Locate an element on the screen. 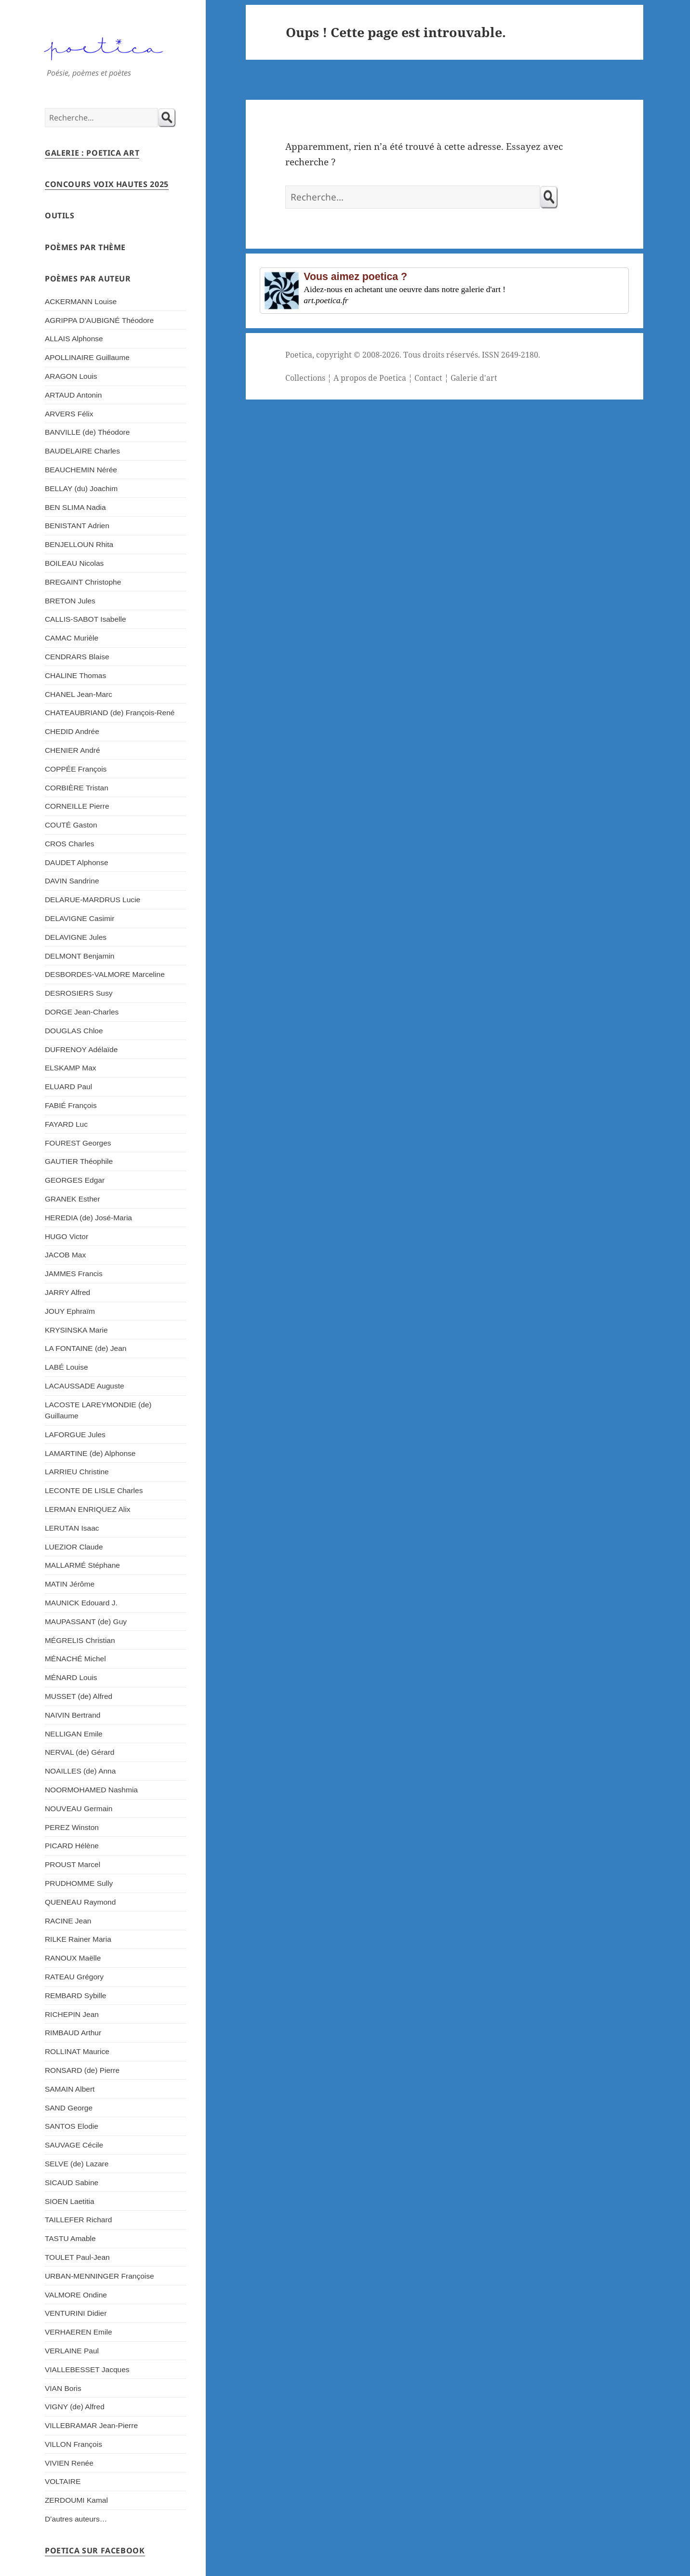 This screenshot has width=690, height=2576. DOUGLAS Chloe is located at coordinates (74, 1031).